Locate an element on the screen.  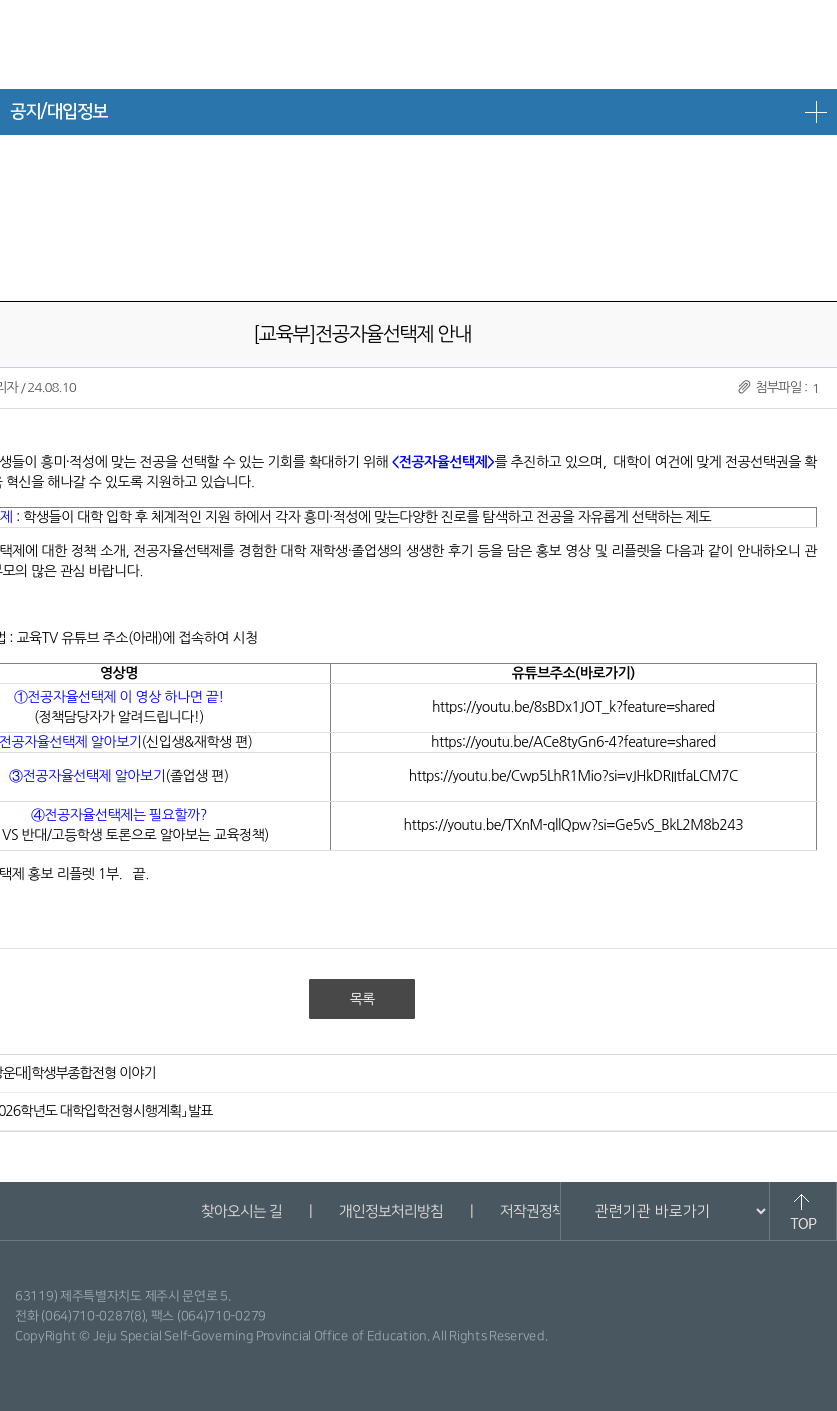
https://youtu.be/8sBDx1JOT_k?feature=shared is located at coordinates (573, 707).